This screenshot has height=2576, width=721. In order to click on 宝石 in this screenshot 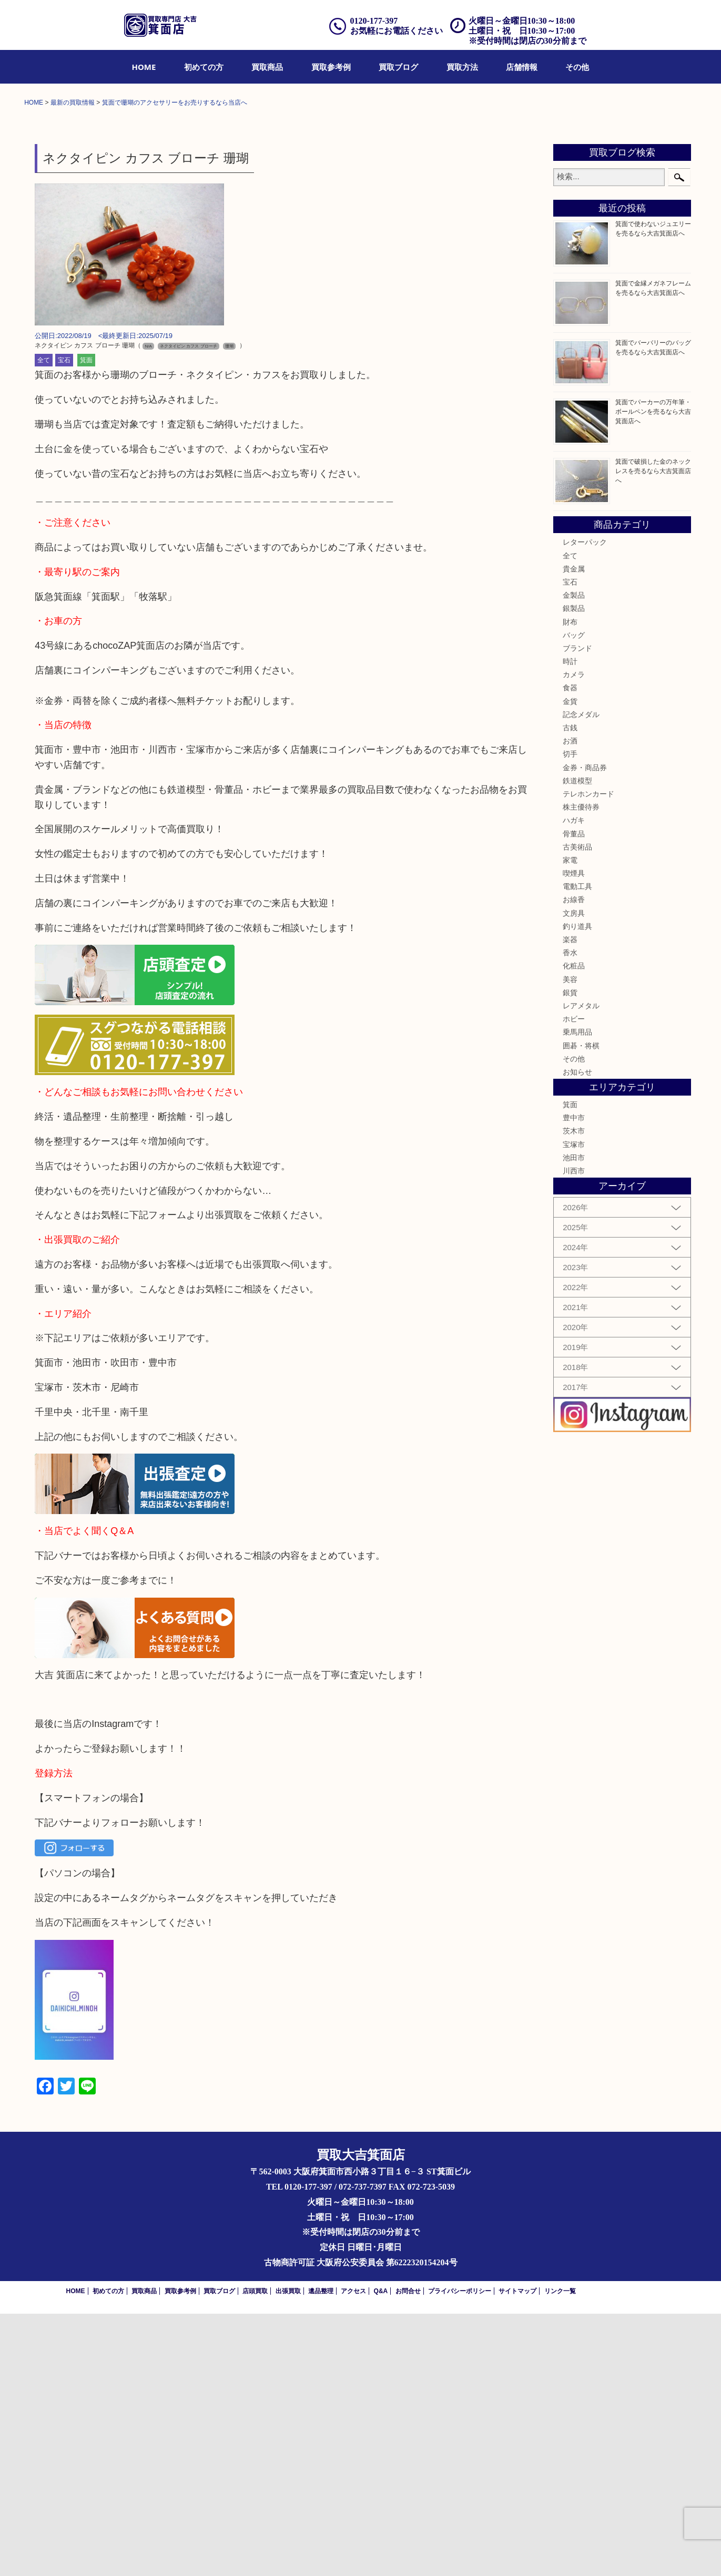, I will do `click(64, 622)`.